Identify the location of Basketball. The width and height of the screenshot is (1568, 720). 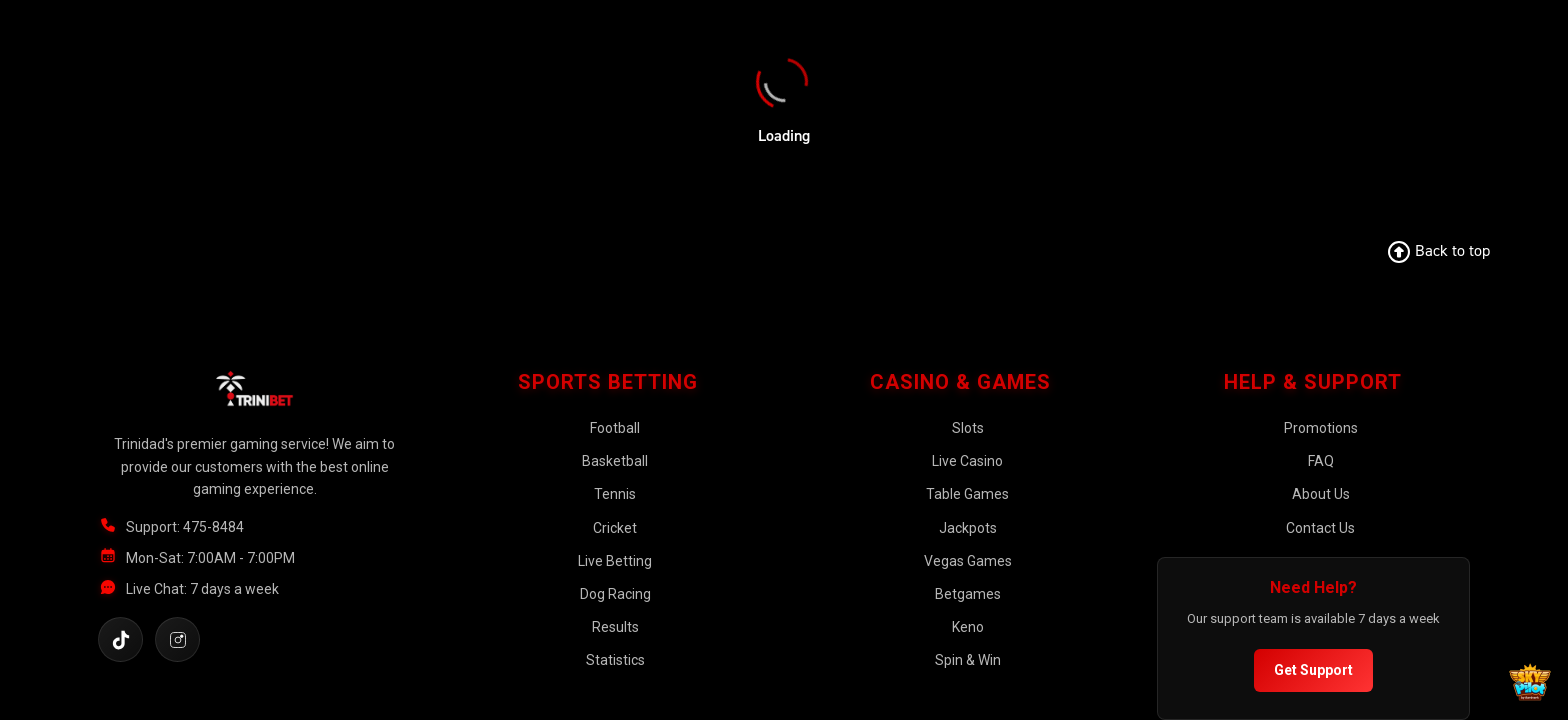
(615, 461).